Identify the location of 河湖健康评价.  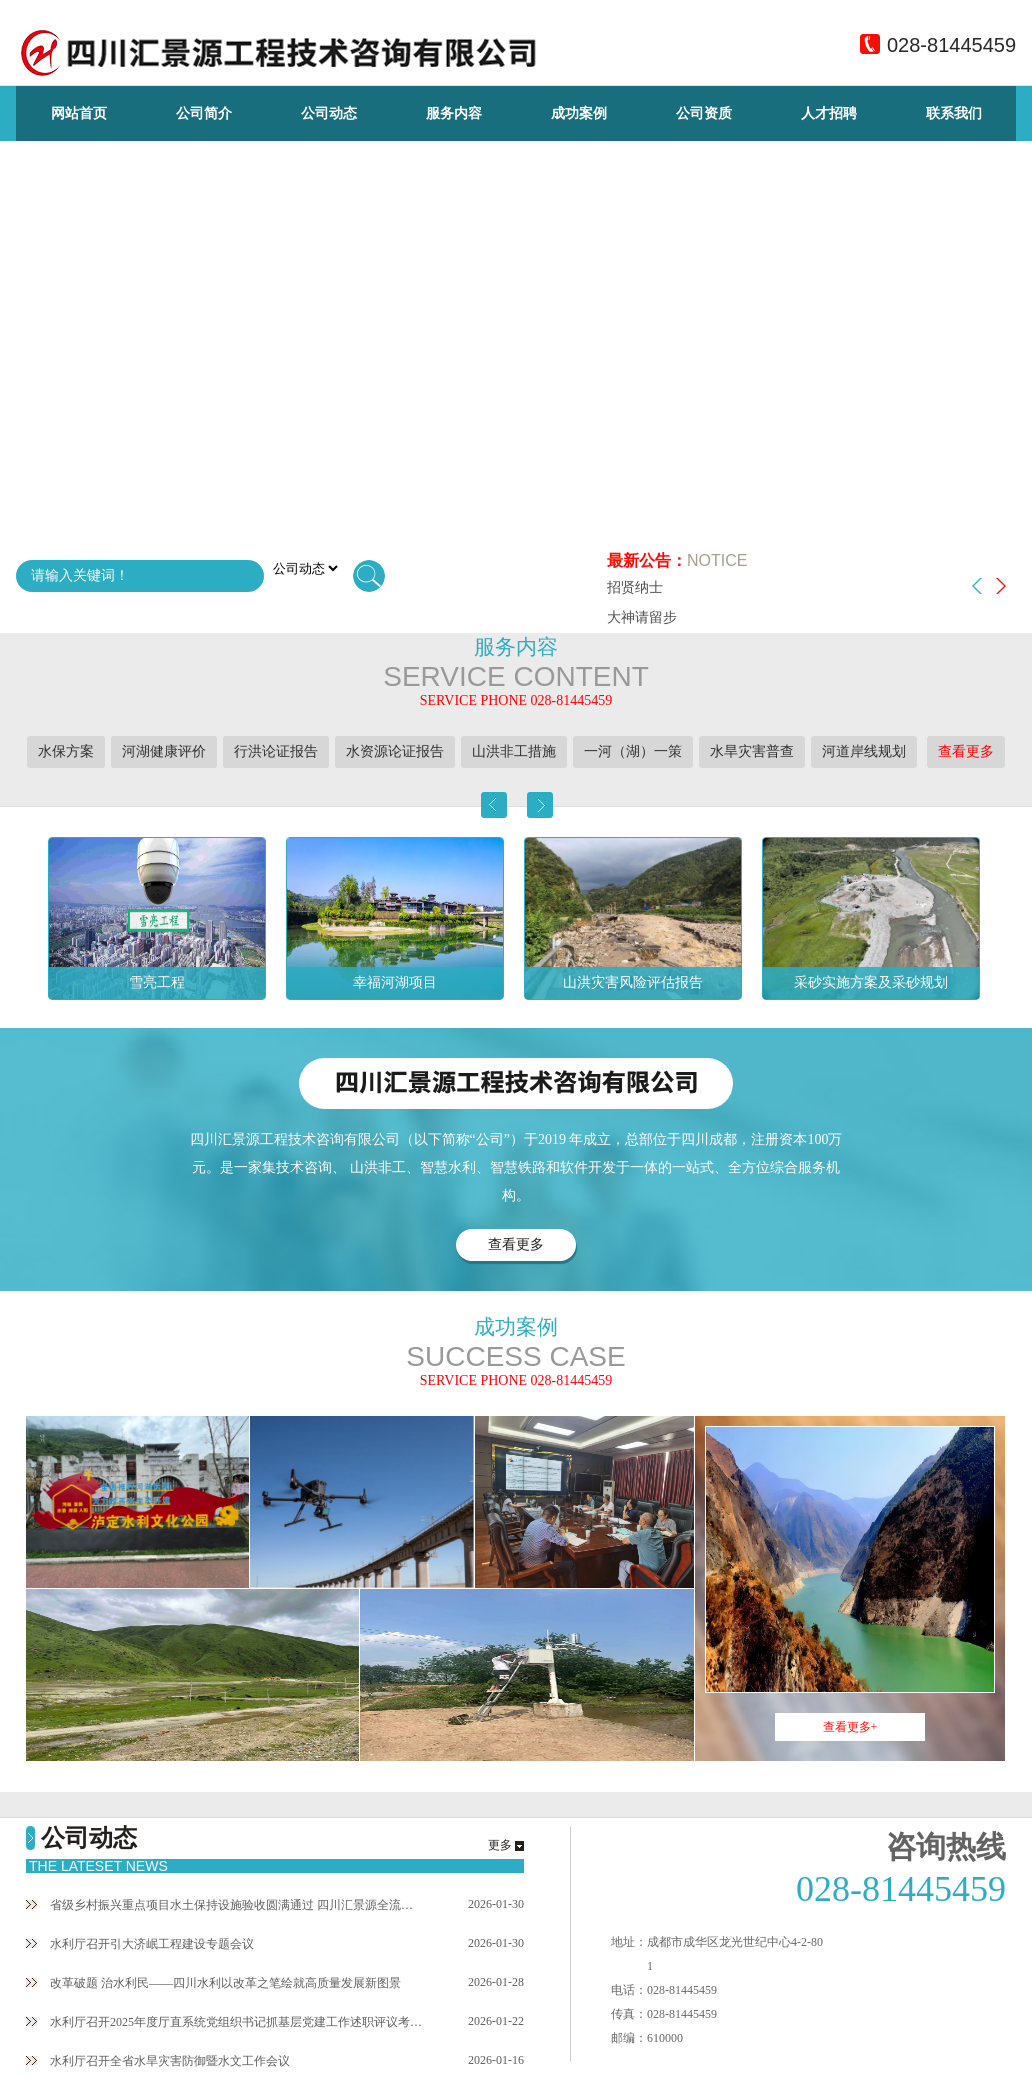
(164, 751).